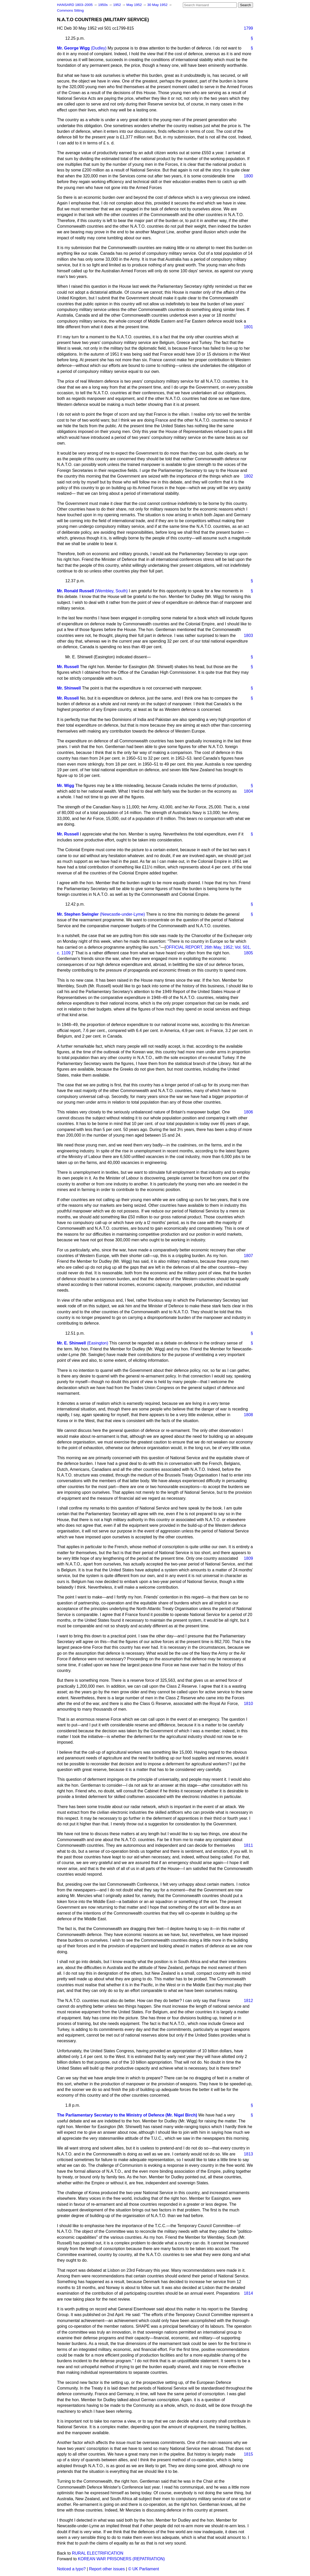  I want to click on 30 May 1952, so click(157, 5).